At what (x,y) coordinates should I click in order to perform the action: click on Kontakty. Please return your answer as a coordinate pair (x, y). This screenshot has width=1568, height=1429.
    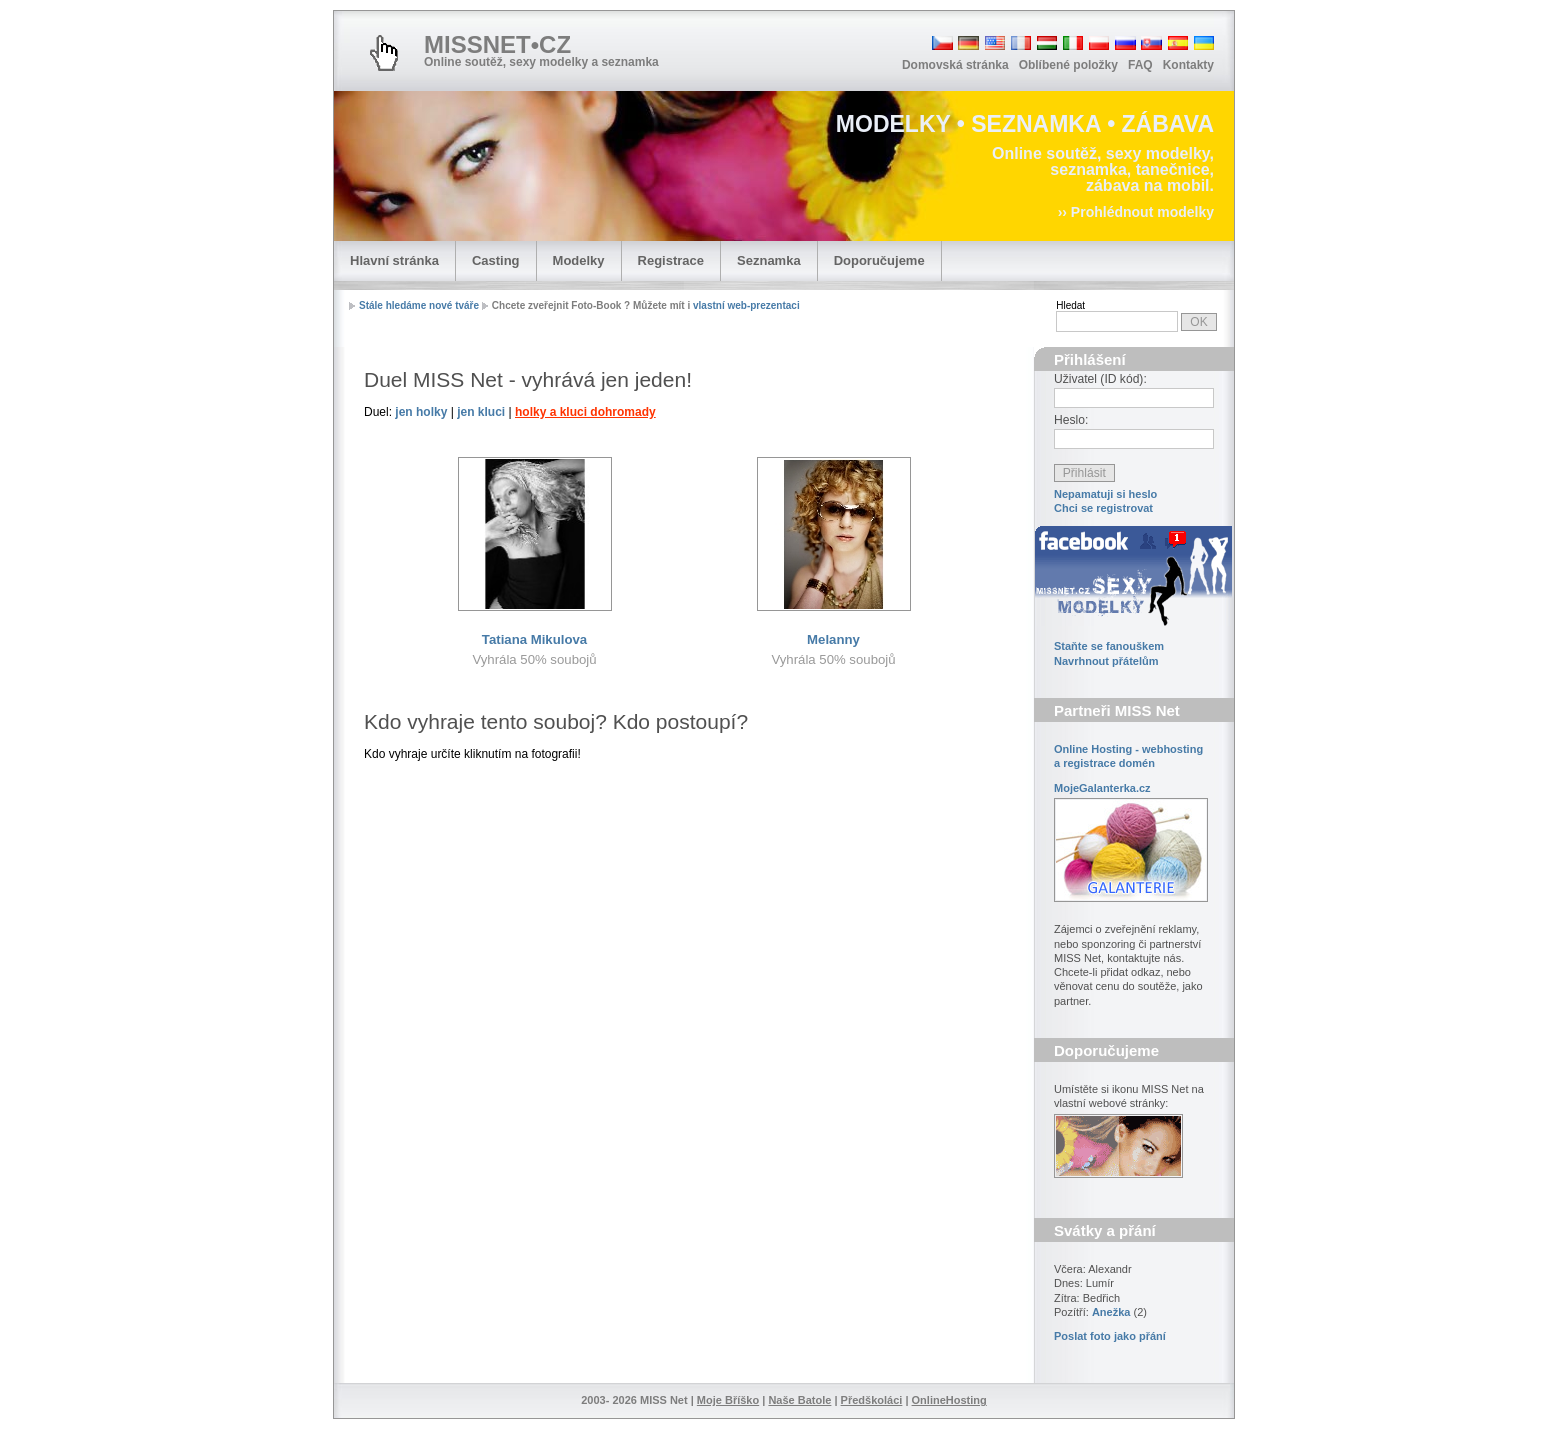
    Looking at the image, I should click on (1188, 65).